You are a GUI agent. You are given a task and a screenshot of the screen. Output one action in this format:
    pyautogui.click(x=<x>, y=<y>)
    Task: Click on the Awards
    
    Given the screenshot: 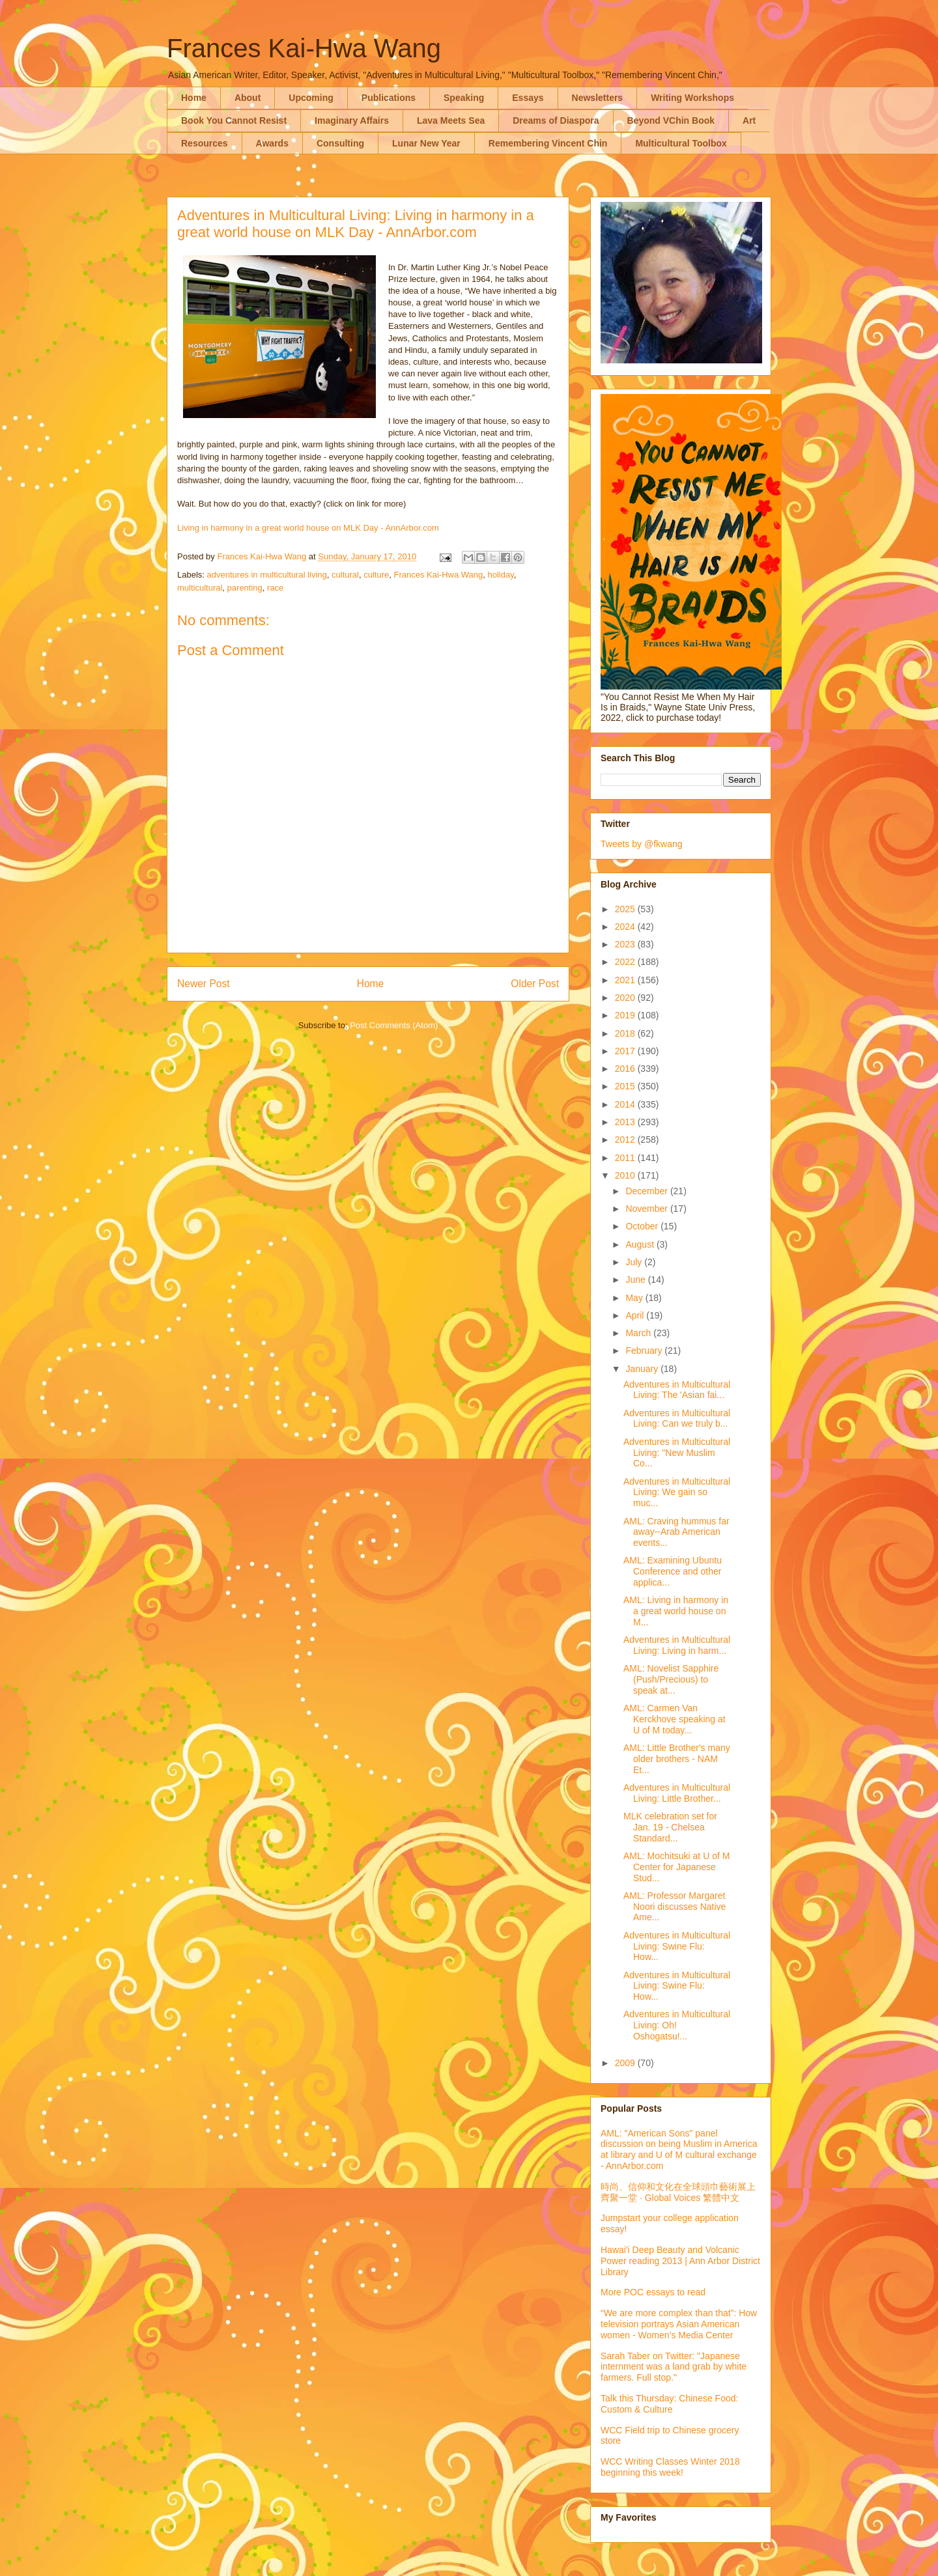 What is the action you would take?
    pyautogui.click(x=272, y=143)
    